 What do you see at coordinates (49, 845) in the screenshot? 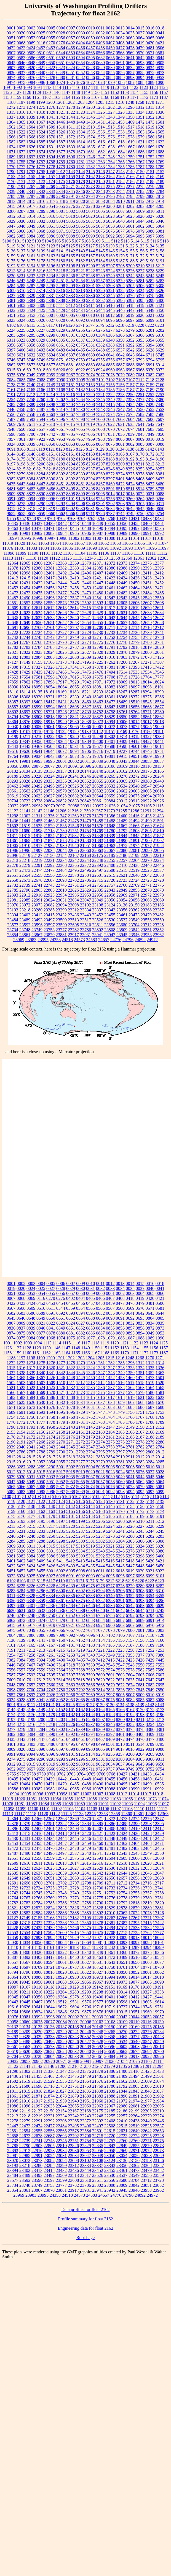
I see `21932` at bounding box center [49, 845].